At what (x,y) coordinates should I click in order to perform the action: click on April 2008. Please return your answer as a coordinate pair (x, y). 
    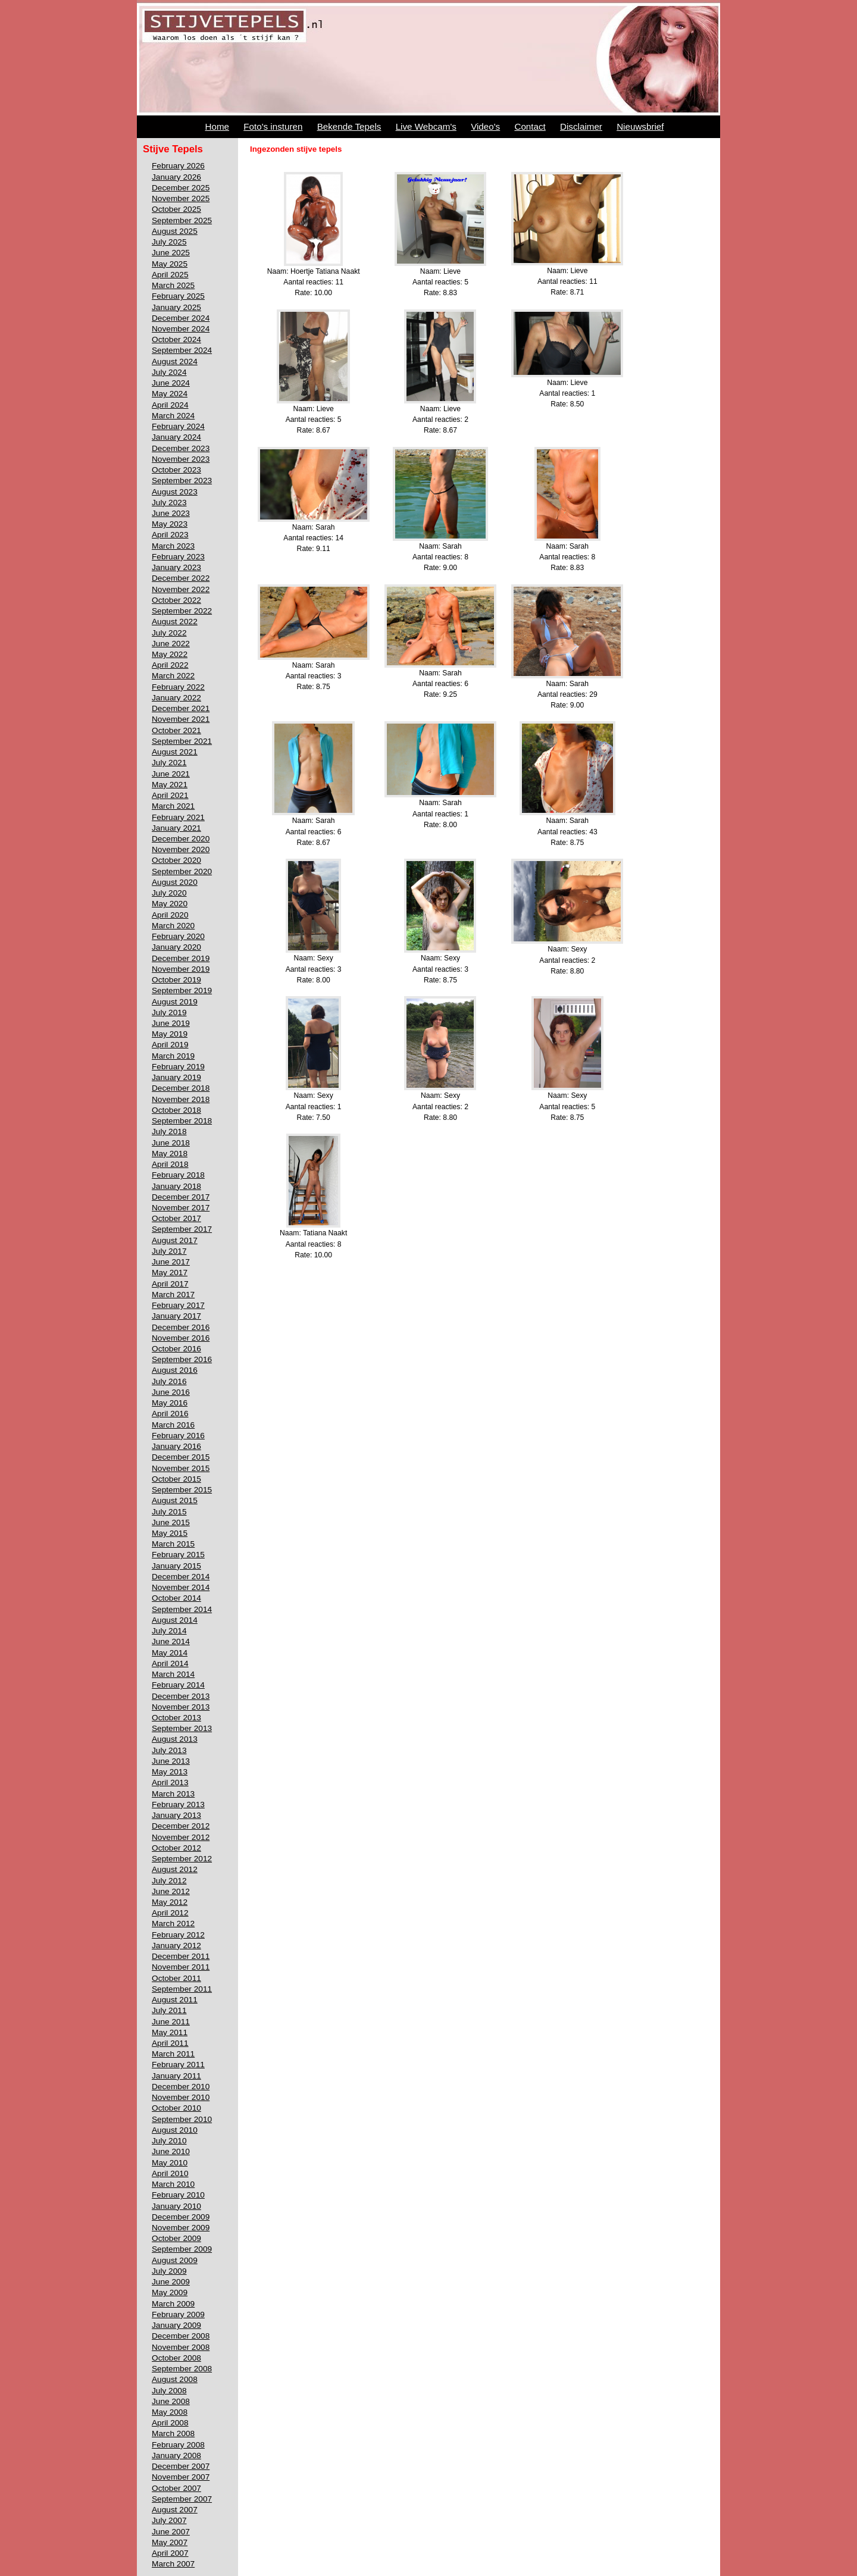
    Looking at the image, I should click on (170, 2422).